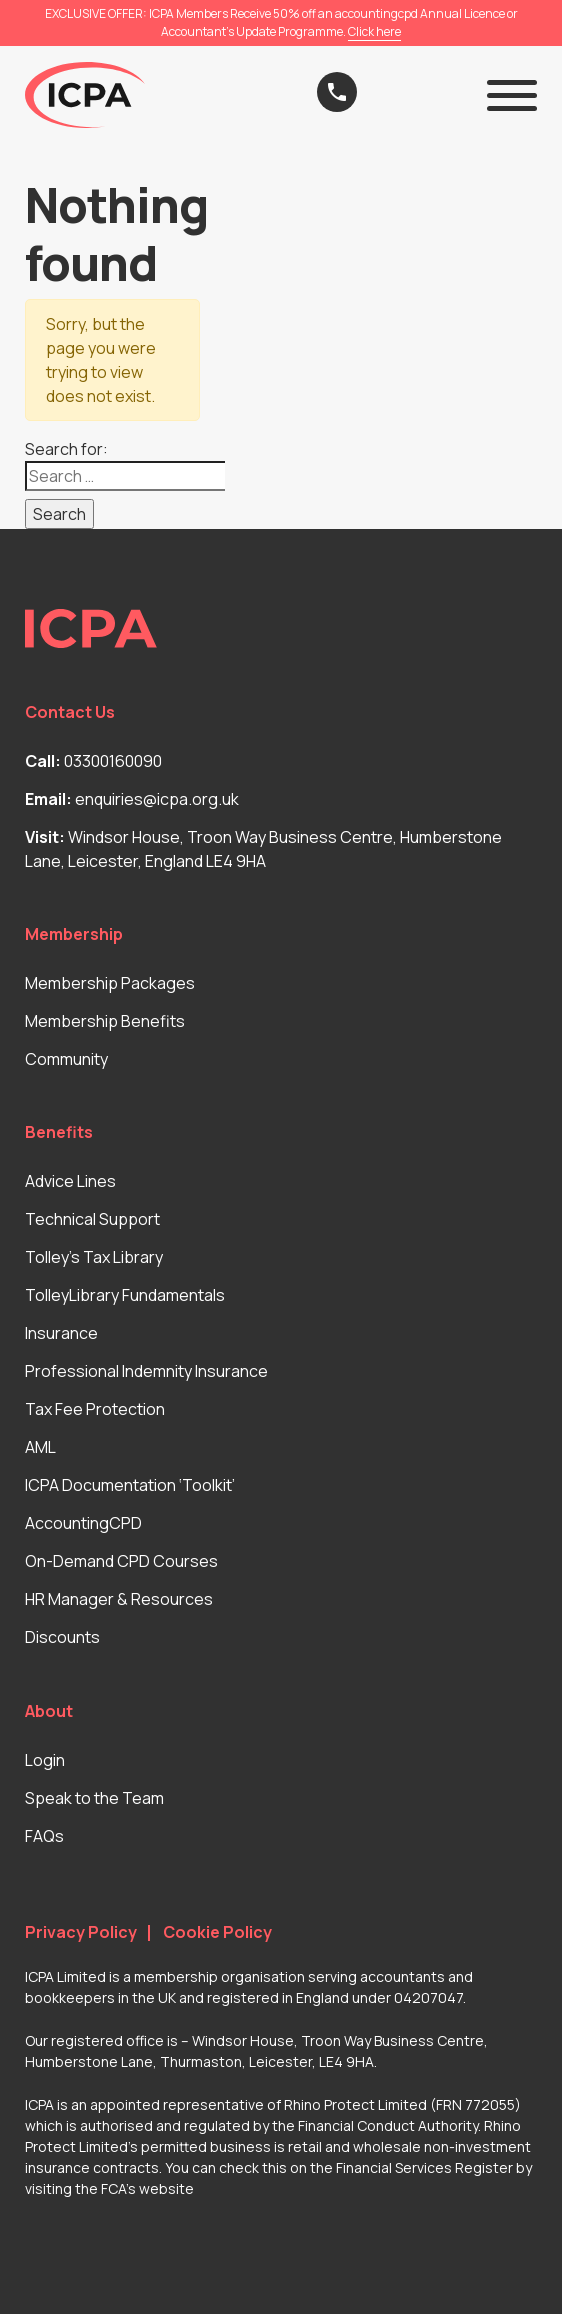 The image size is (562, 2314). Describe the element at coordinates (61, 1333) in the screenshot. I see `Insurance` at that location.